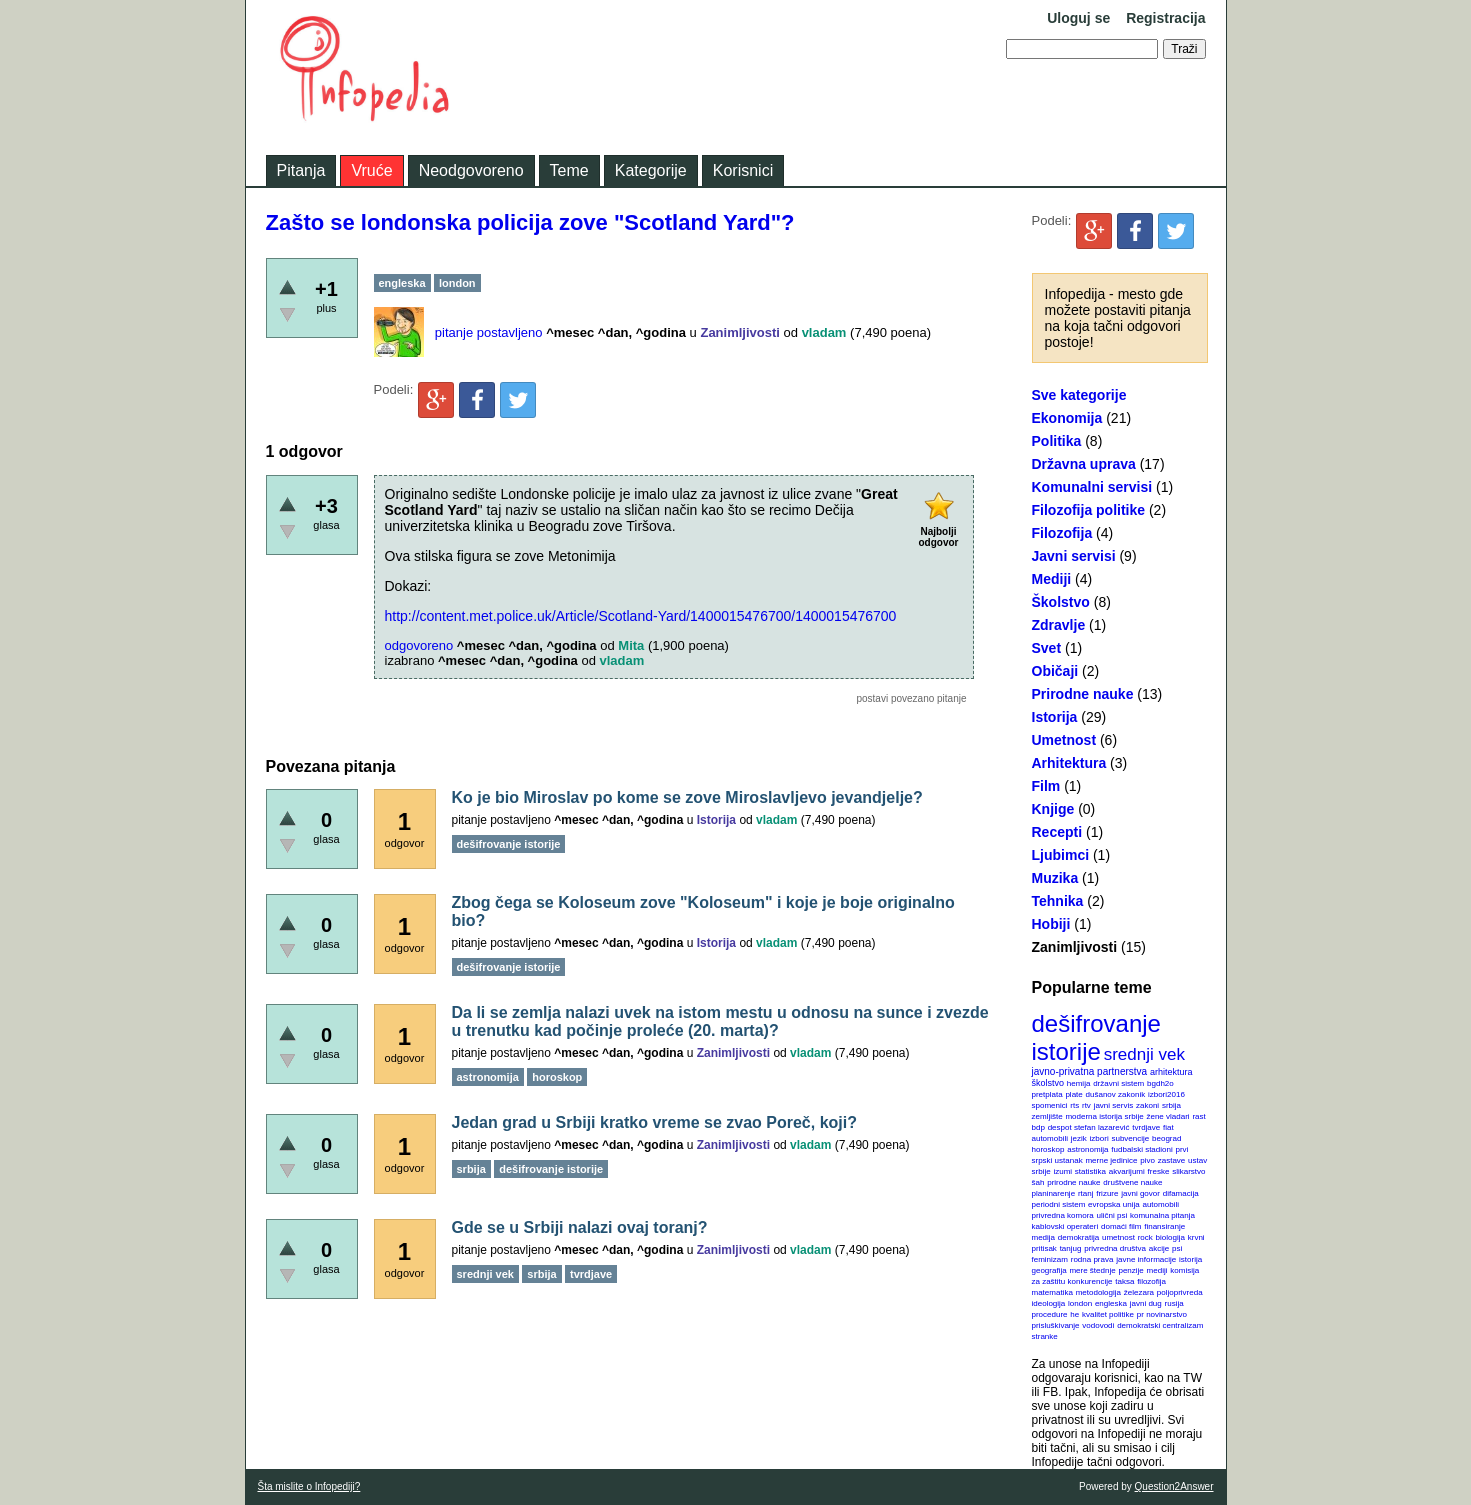 The width and height of the screenshot is (1471, 1505). Describe the element at coordinates (1065, 1226) in the screenshot. I see `kablovski operateri` at that location.